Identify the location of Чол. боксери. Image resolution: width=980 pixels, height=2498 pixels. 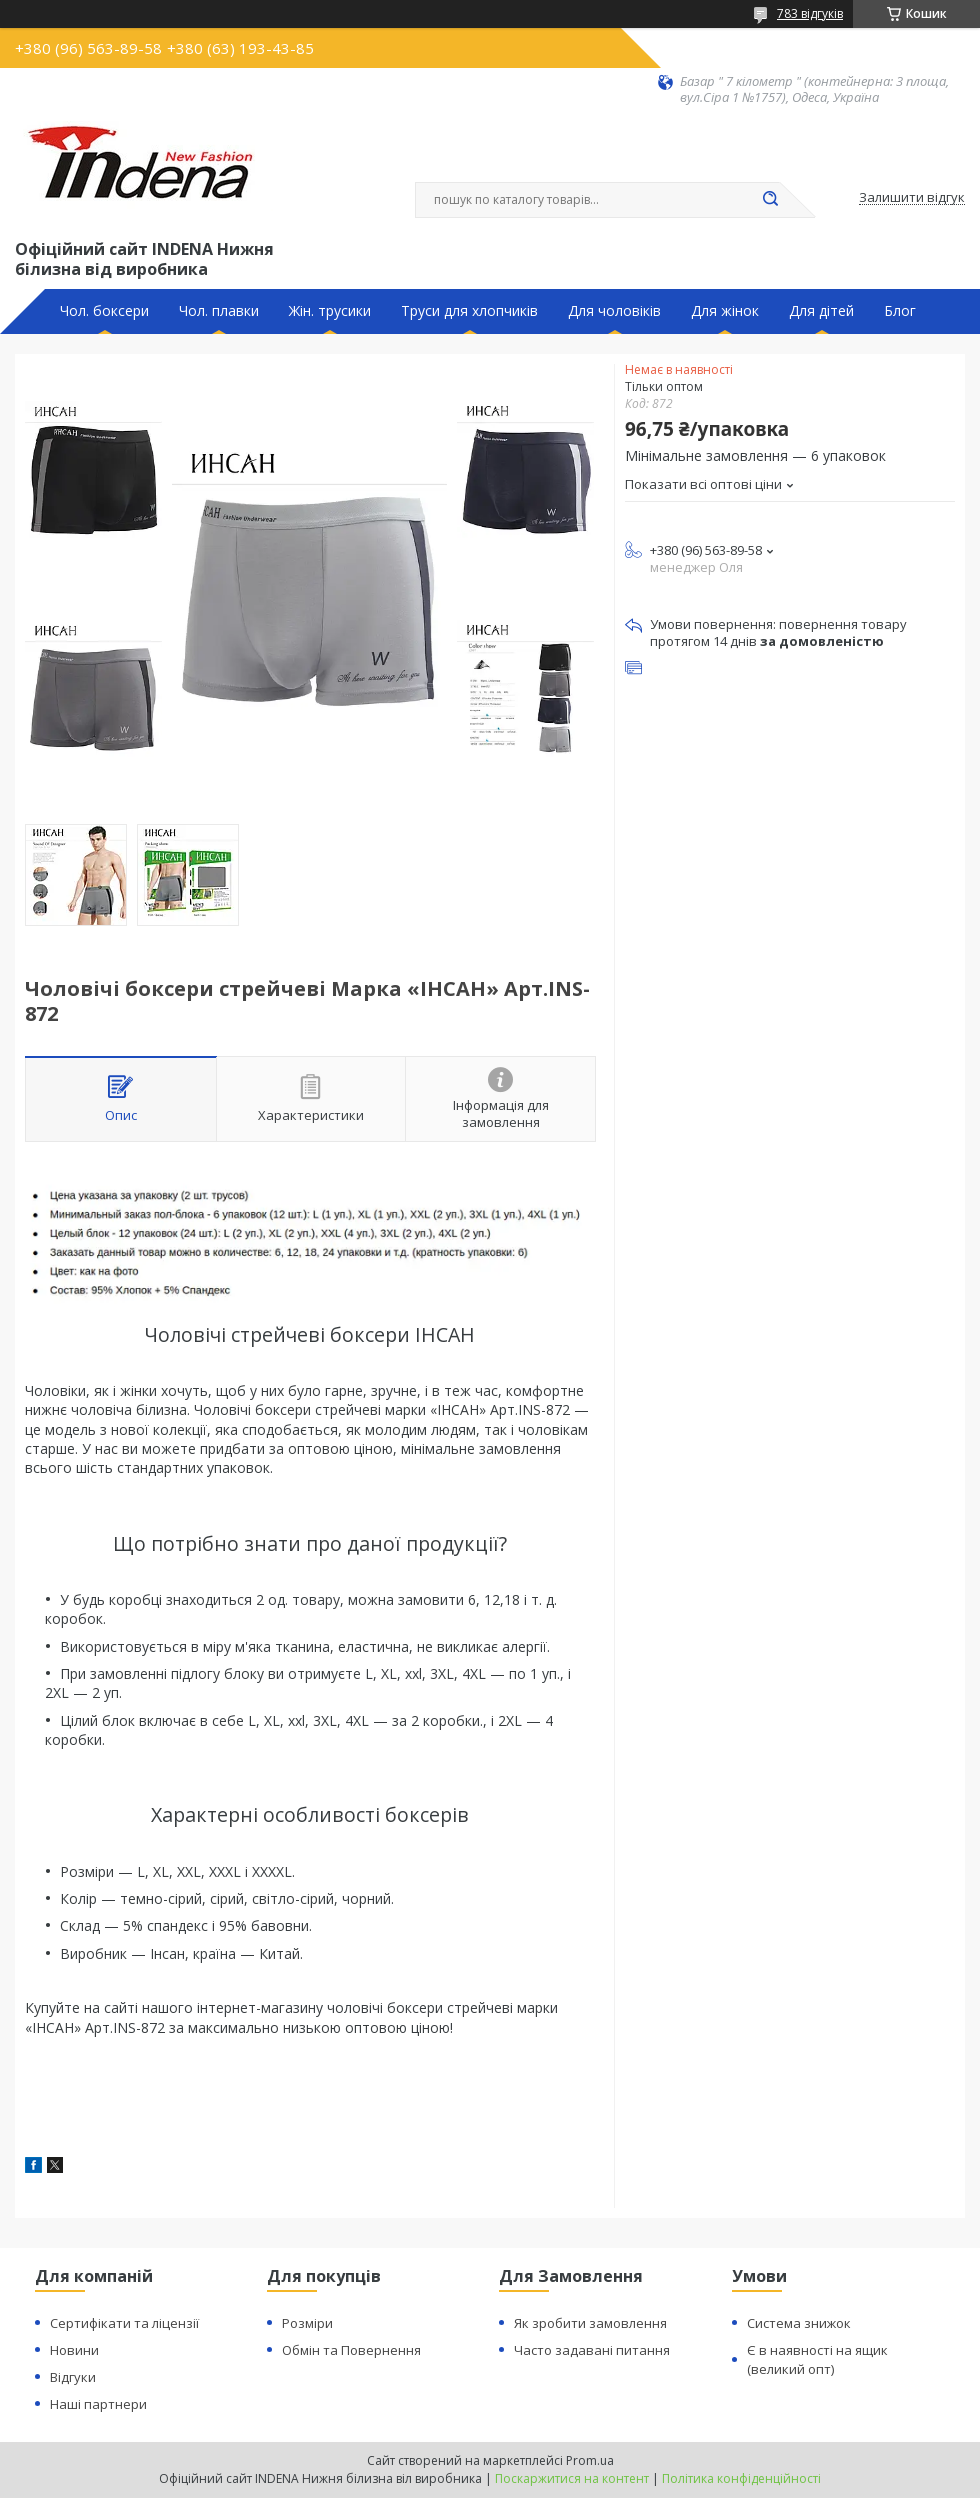
(104, 311).